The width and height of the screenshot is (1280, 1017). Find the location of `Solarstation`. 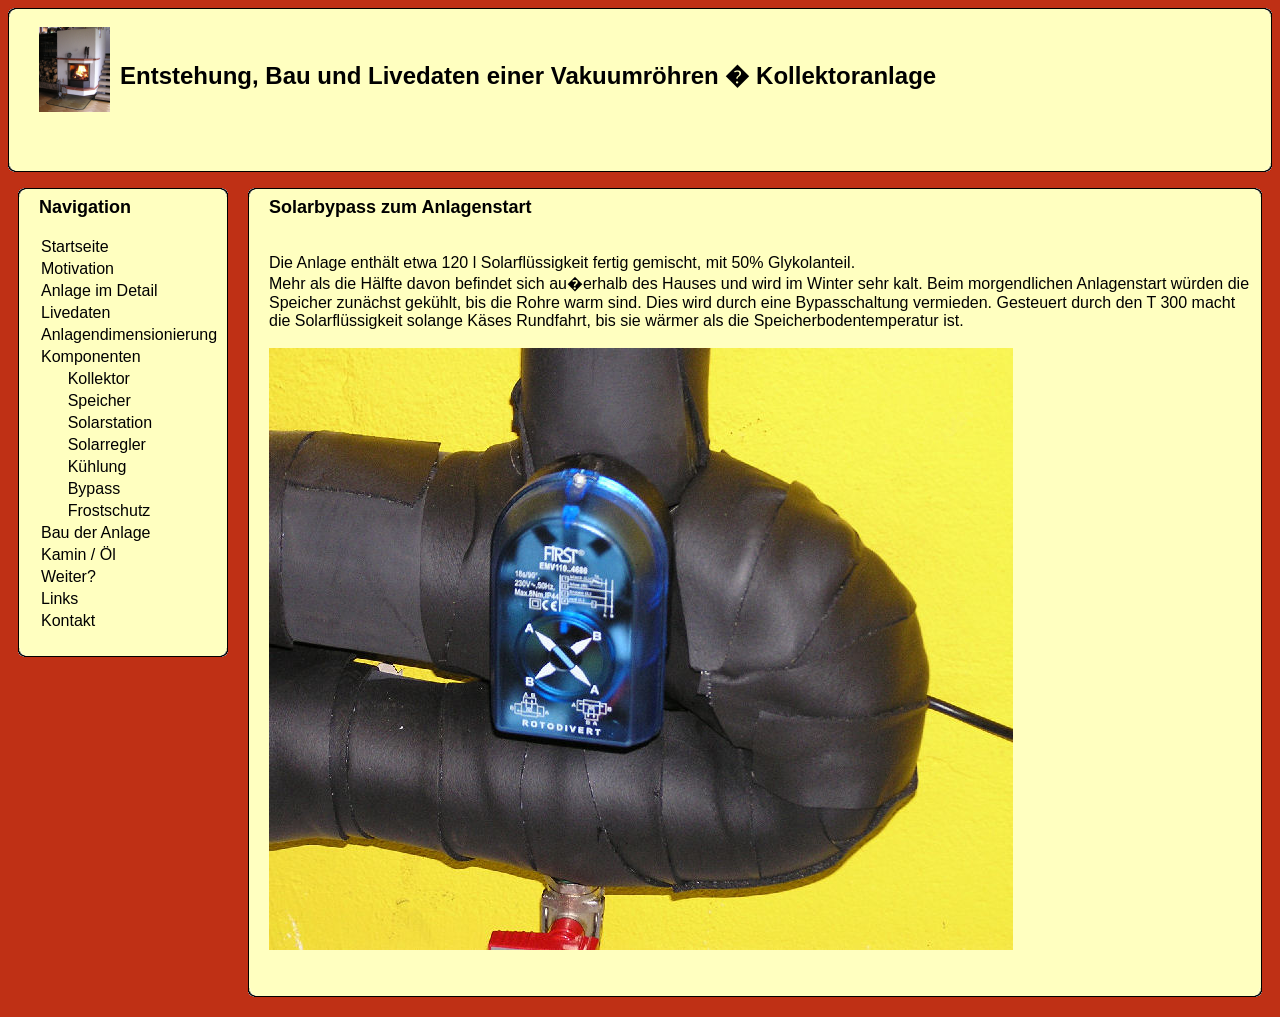

Solarstation is located at coordinates (96, 422).